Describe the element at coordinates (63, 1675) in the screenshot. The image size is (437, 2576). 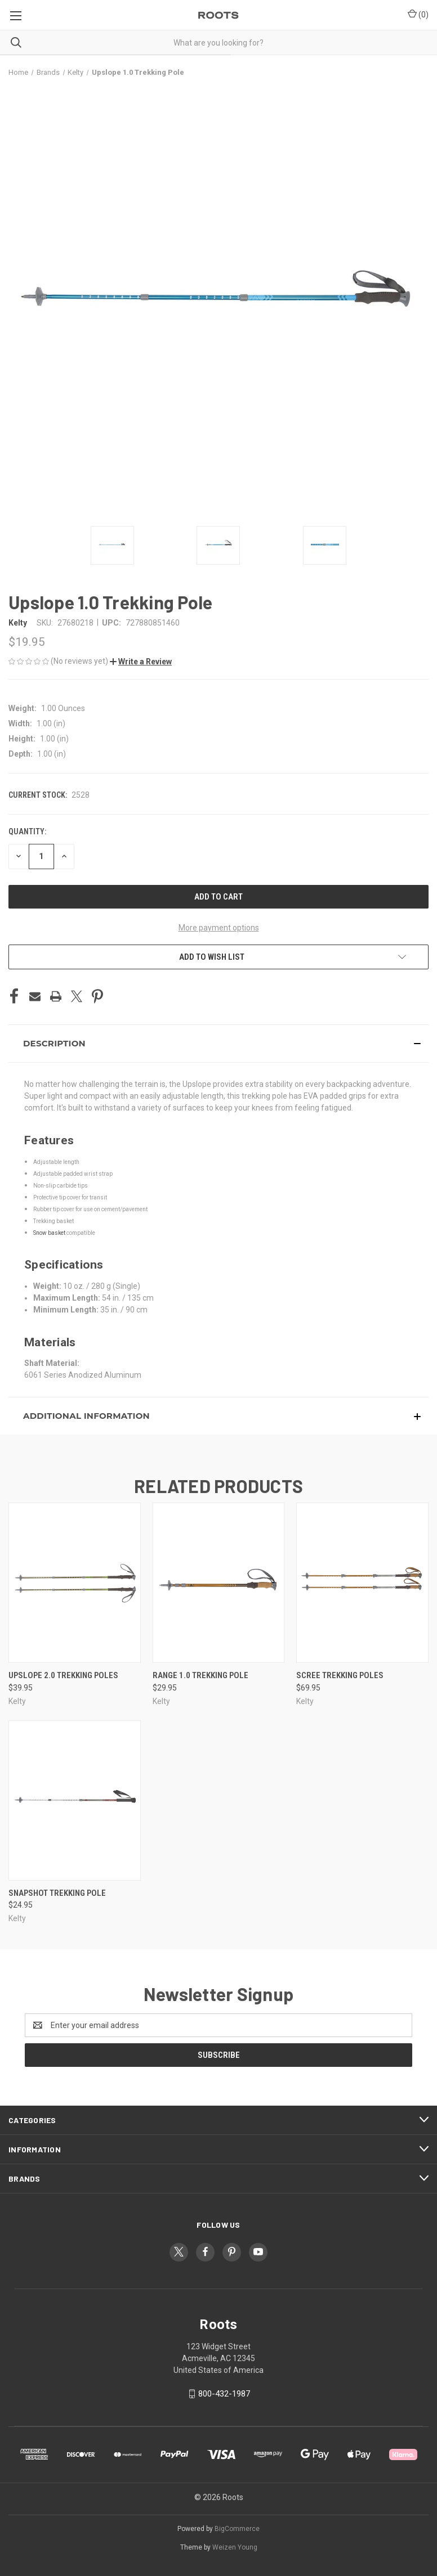
I see `Upslope 2.0 Trekking Poles [Upslope 2.0 Trekking Poles, $39.95]` at that location.